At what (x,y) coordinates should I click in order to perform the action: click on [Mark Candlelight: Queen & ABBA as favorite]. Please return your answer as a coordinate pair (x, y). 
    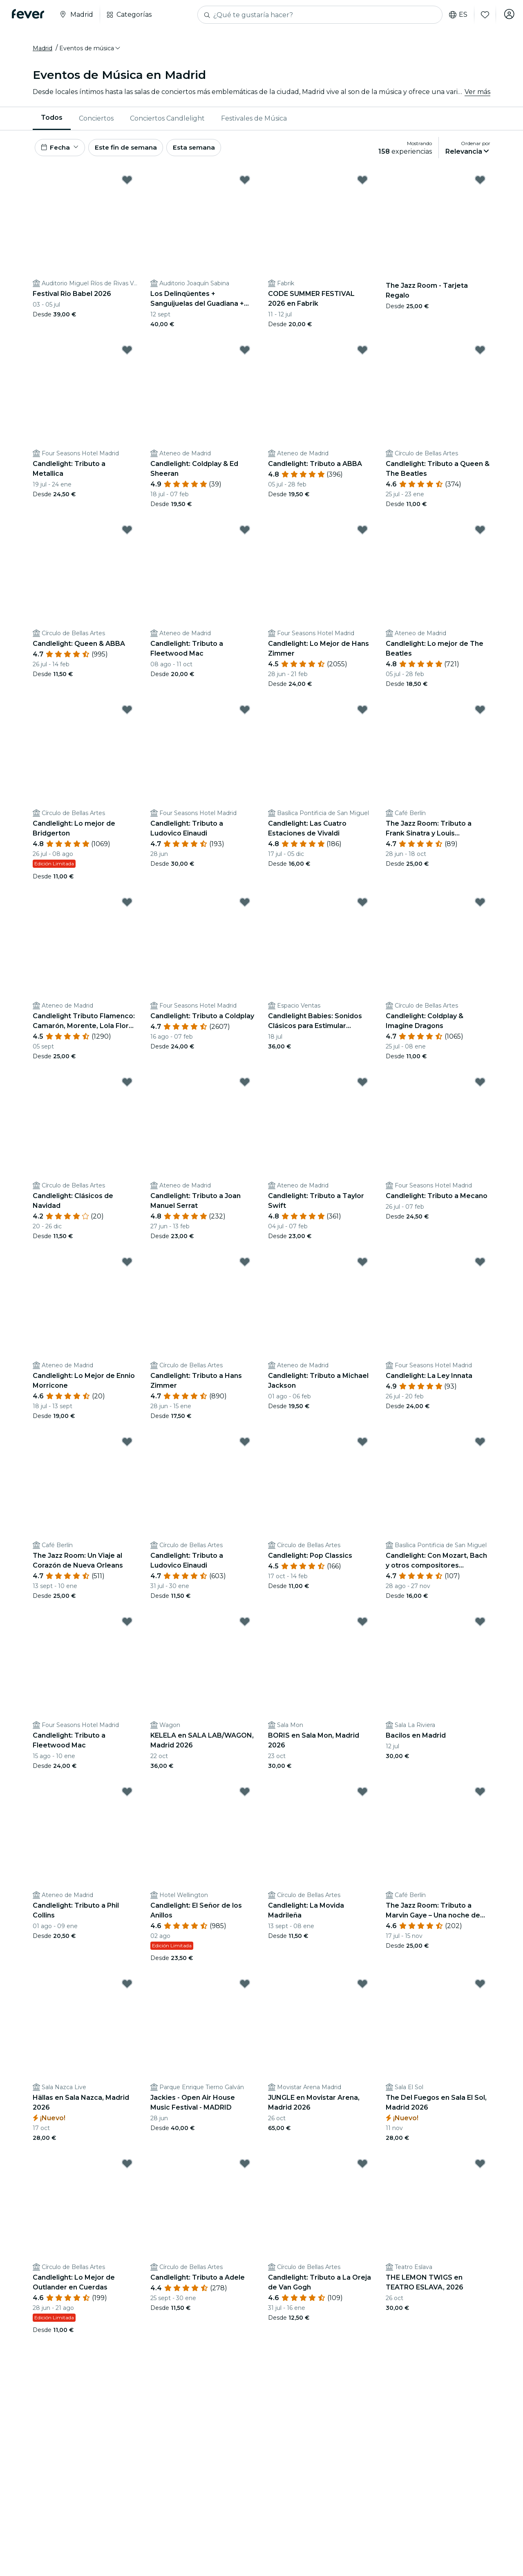
    Looking at the image, I should click on (127, 534).